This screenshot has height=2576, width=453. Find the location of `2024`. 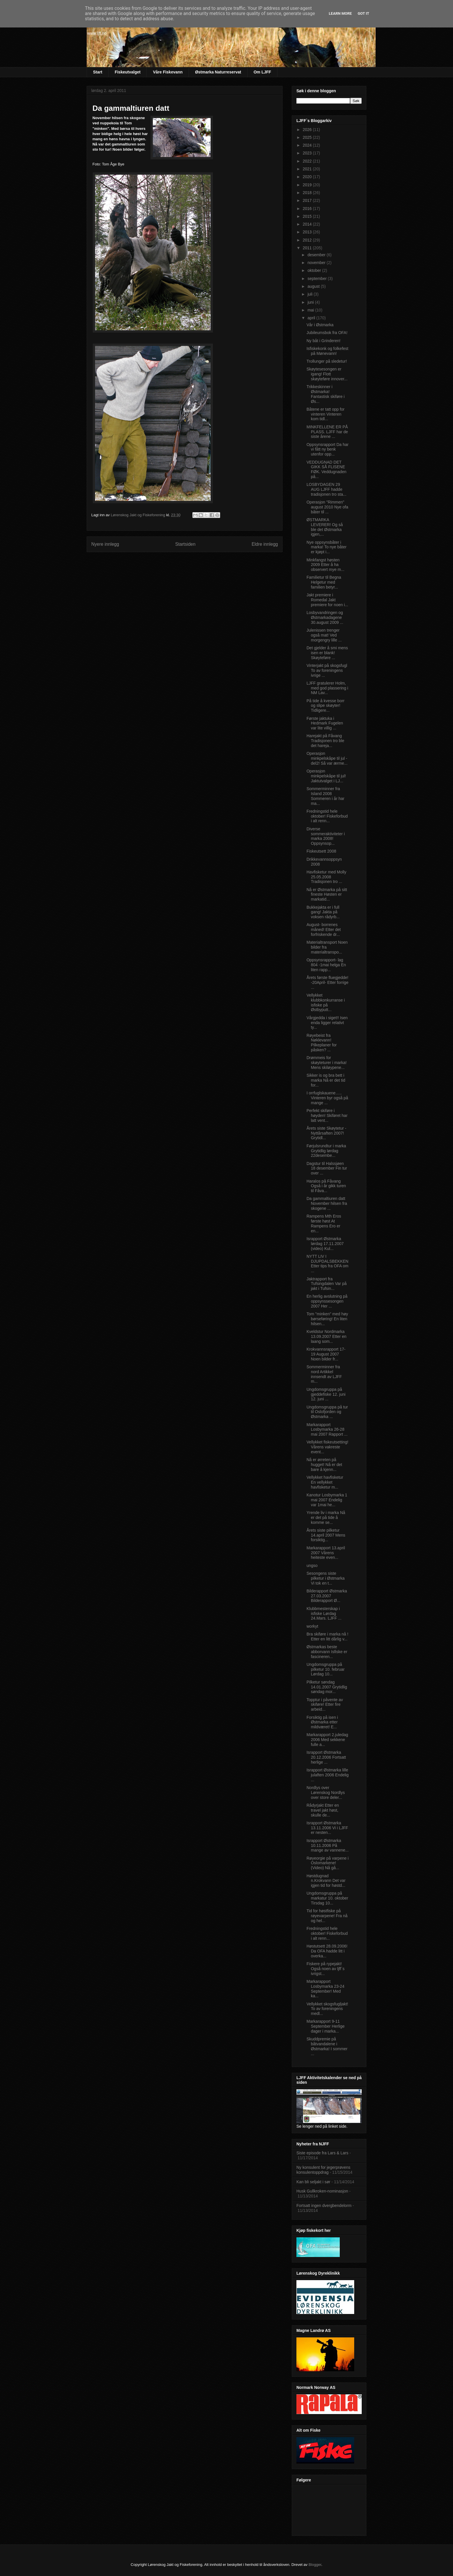

2024 is located at coordinates (308, 145).